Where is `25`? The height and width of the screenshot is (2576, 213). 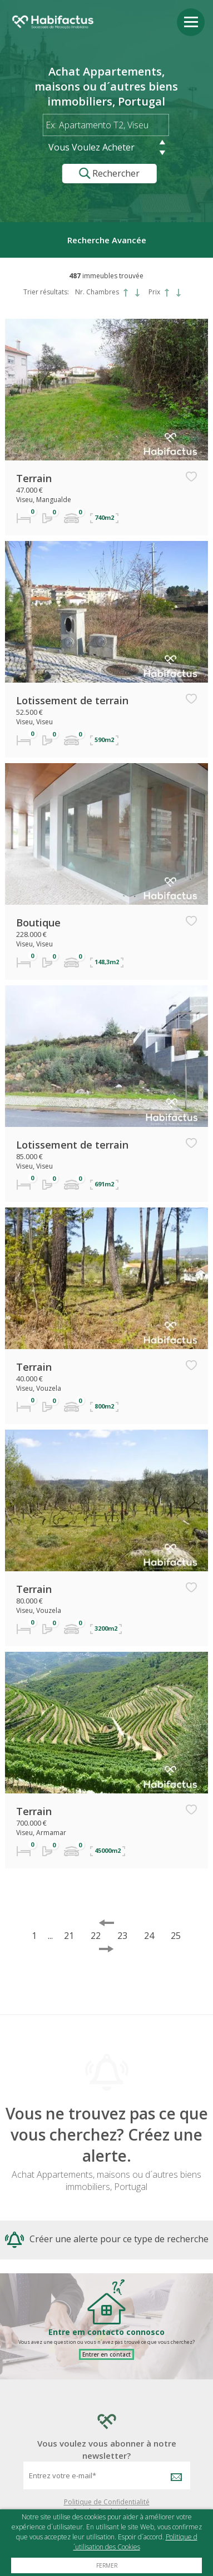 25 is located at coordinates (176, 1936).